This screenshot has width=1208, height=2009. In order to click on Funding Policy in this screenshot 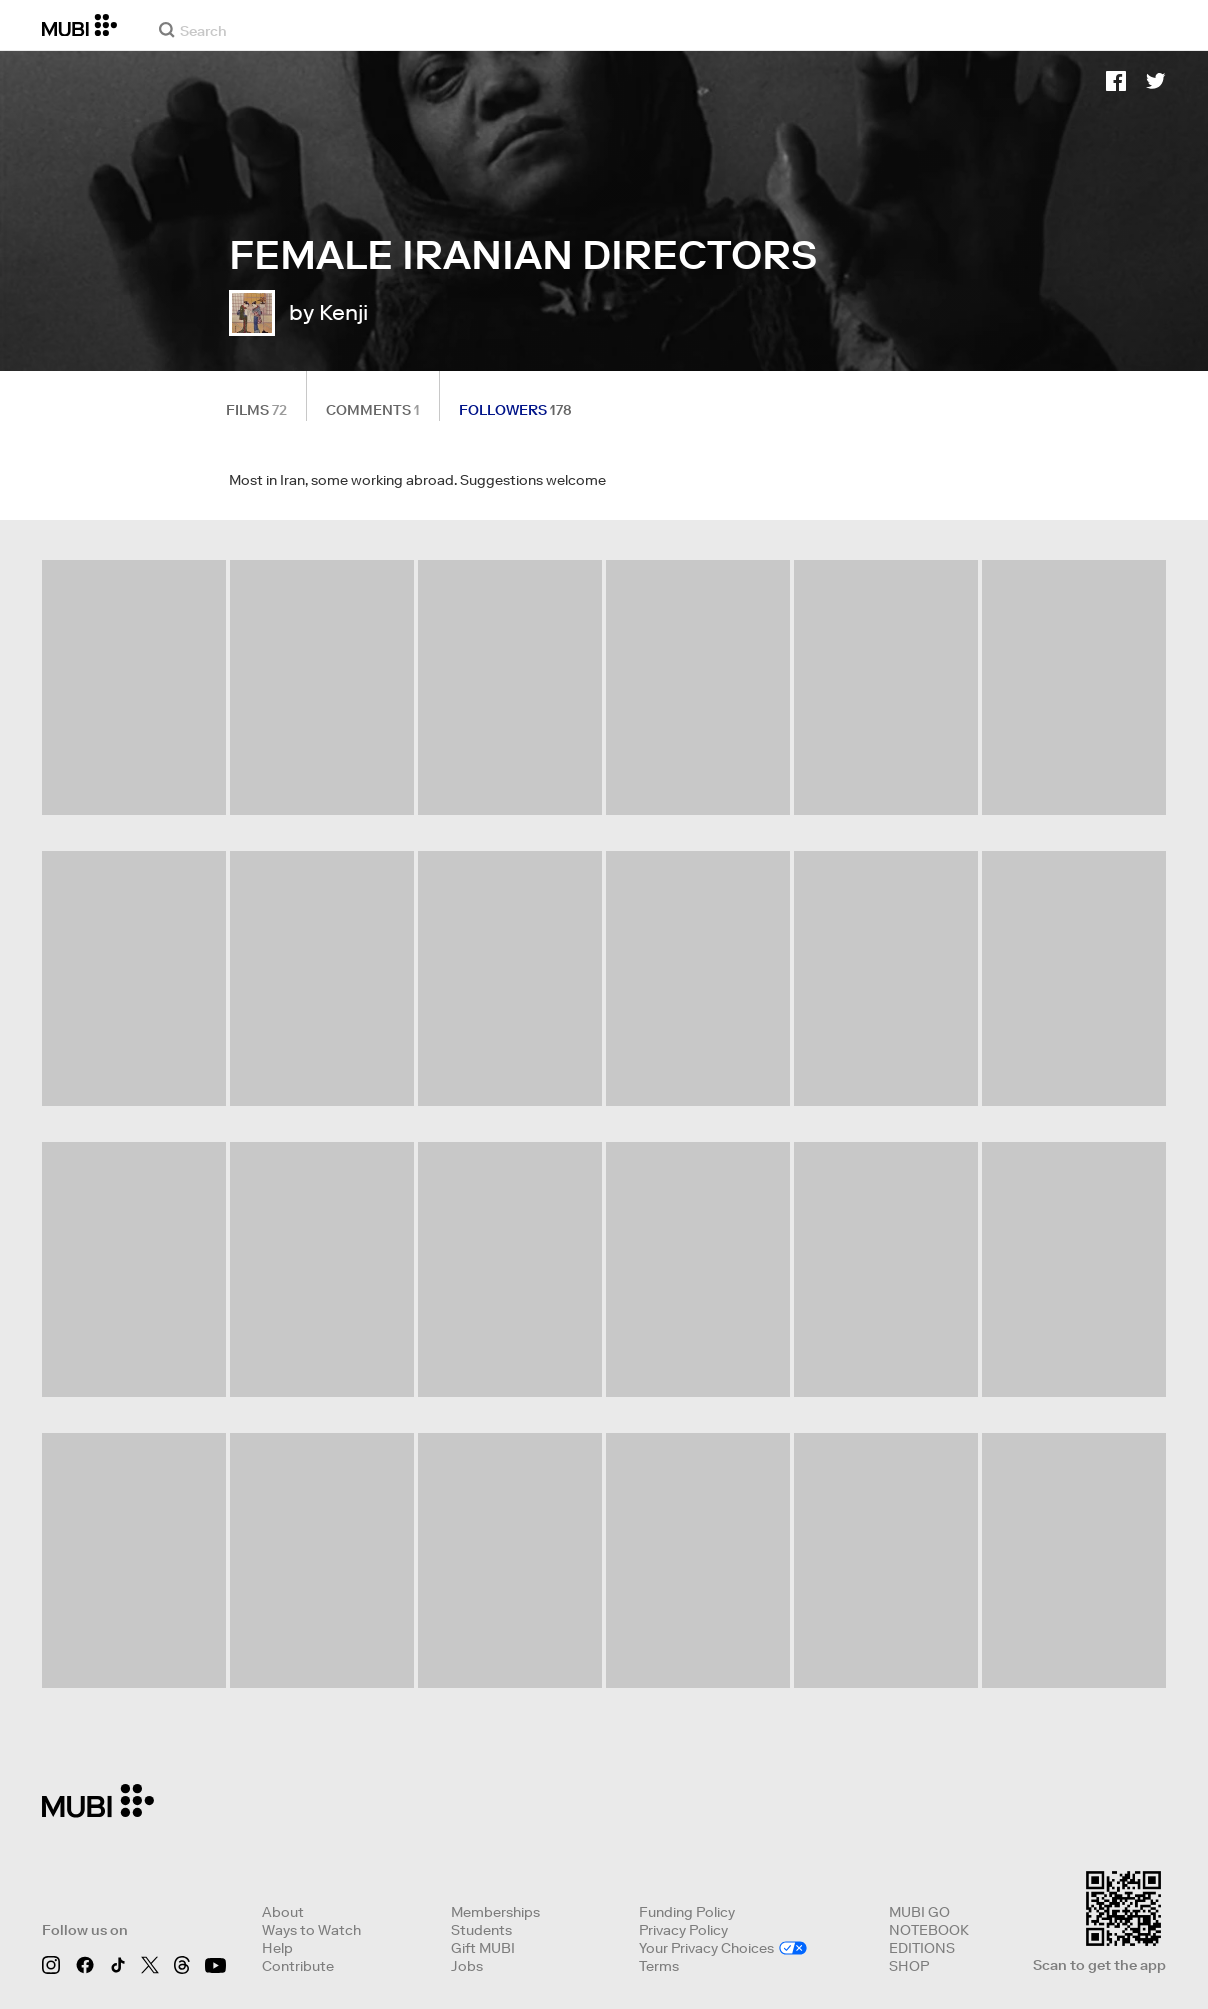, I will do `click(687, 1912)`.